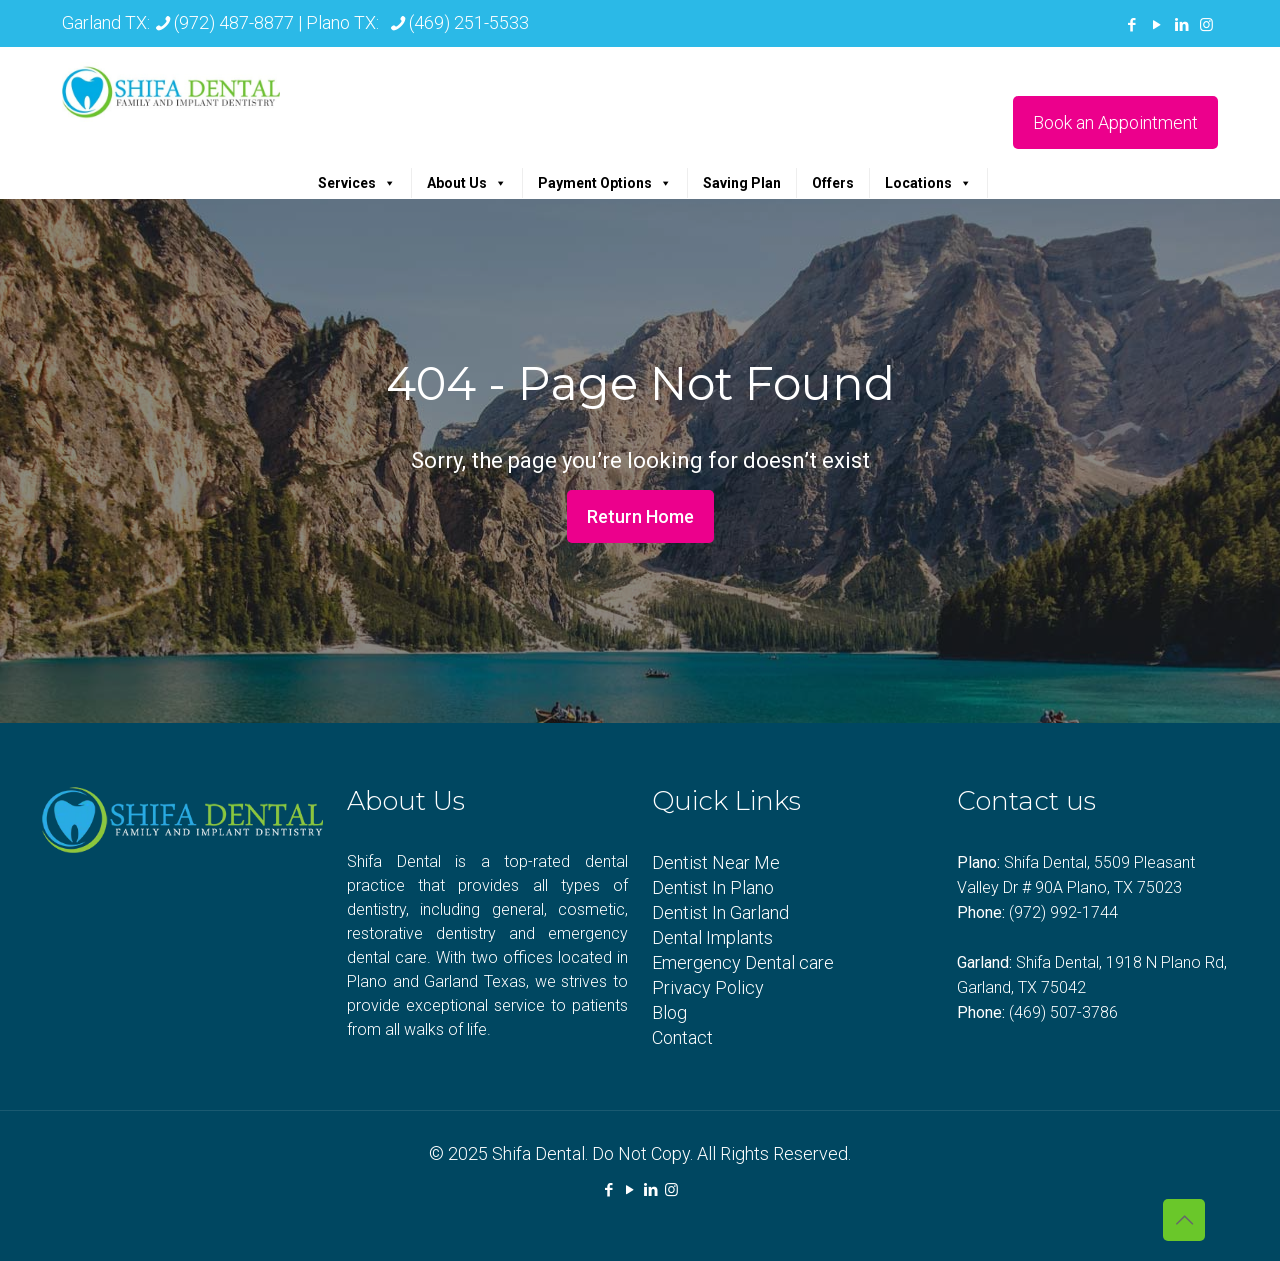 The width and height of the screenshot is (1280, 1261). I want to click on Saving Plan, so click(742, 183).